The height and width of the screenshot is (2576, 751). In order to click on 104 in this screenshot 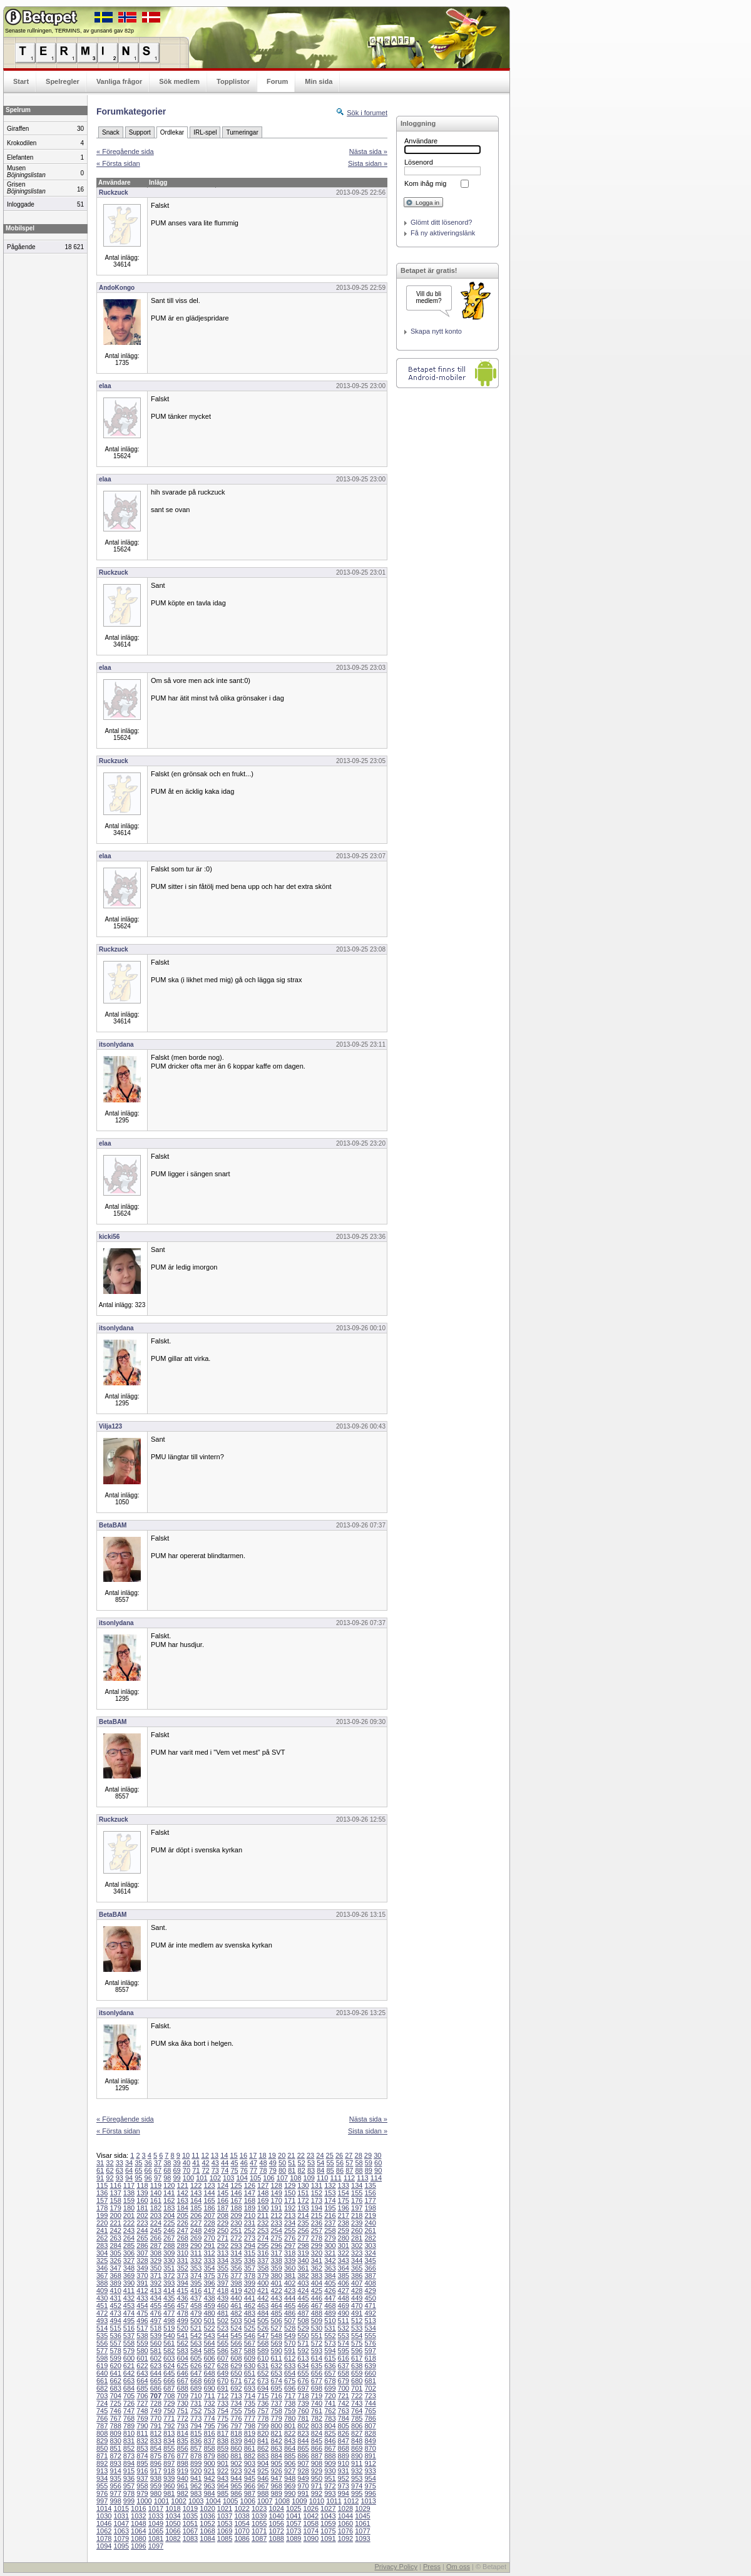, I will do `click(242, 2178)`.